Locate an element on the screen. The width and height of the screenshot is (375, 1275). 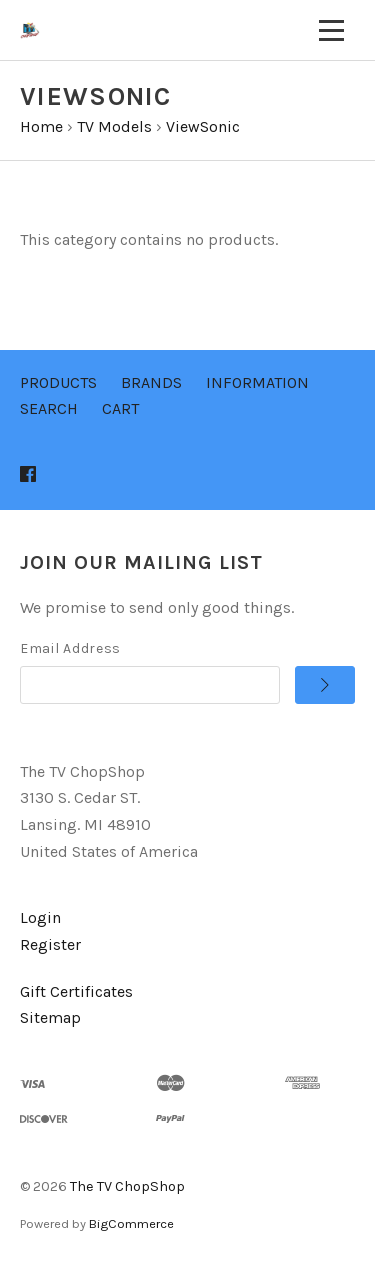
Brands is located at coordinates (151, 382).